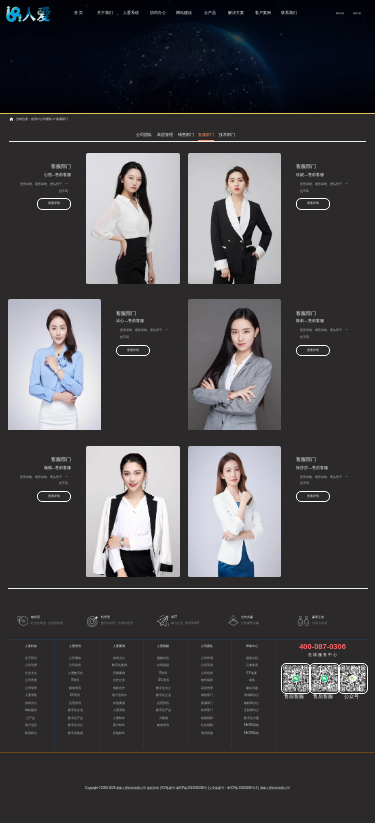 This screenshot has height=823, width=375. I want to click on 云产品, so click(210, 13).